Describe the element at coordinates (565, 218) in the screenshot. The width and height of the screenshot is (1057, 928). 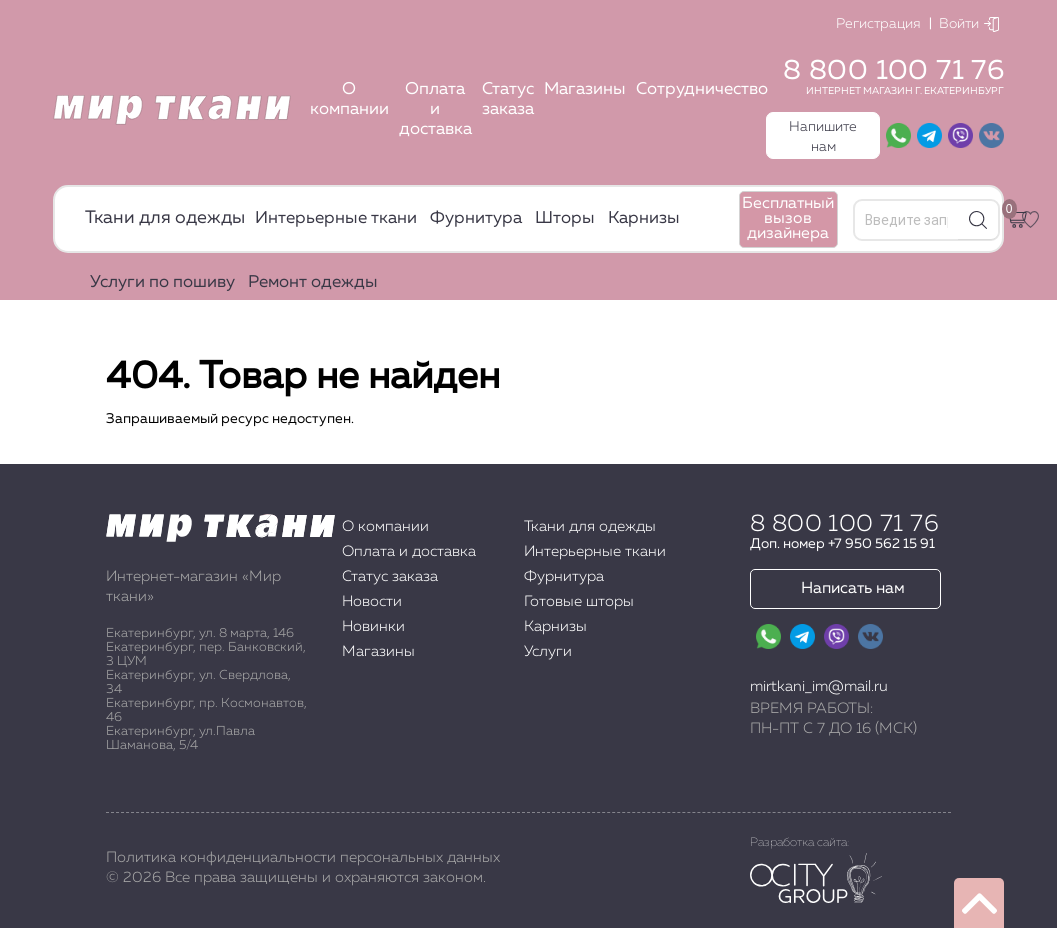
I see `Шторы` at that location.